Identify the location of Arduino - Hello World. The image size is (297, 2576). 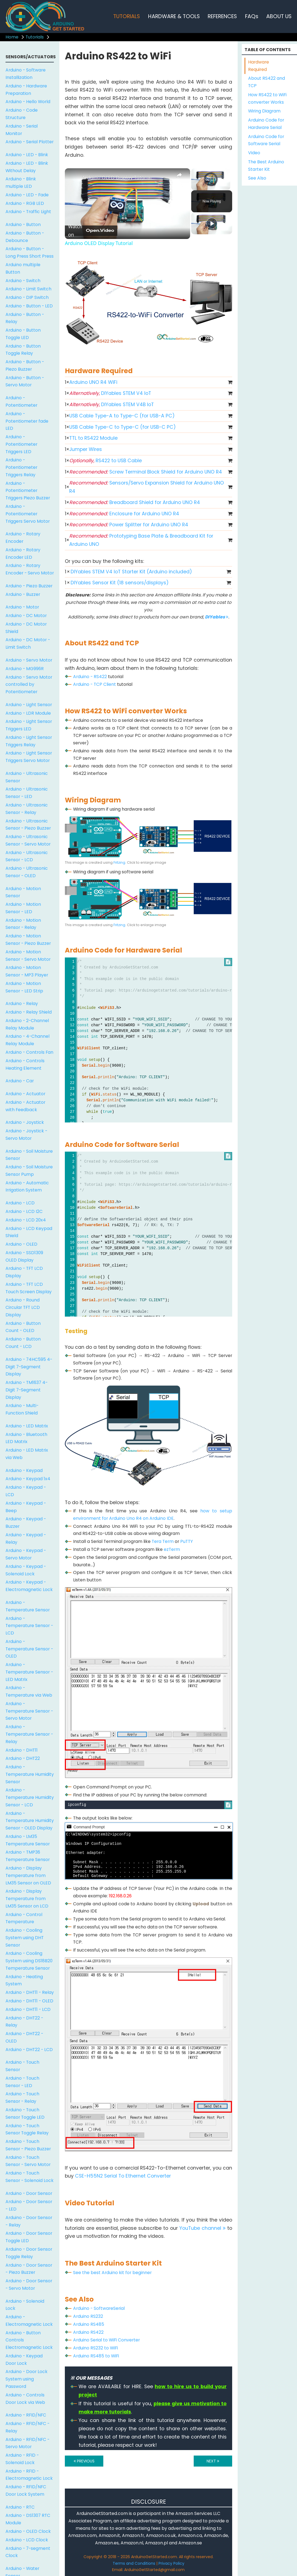
(27, 101).